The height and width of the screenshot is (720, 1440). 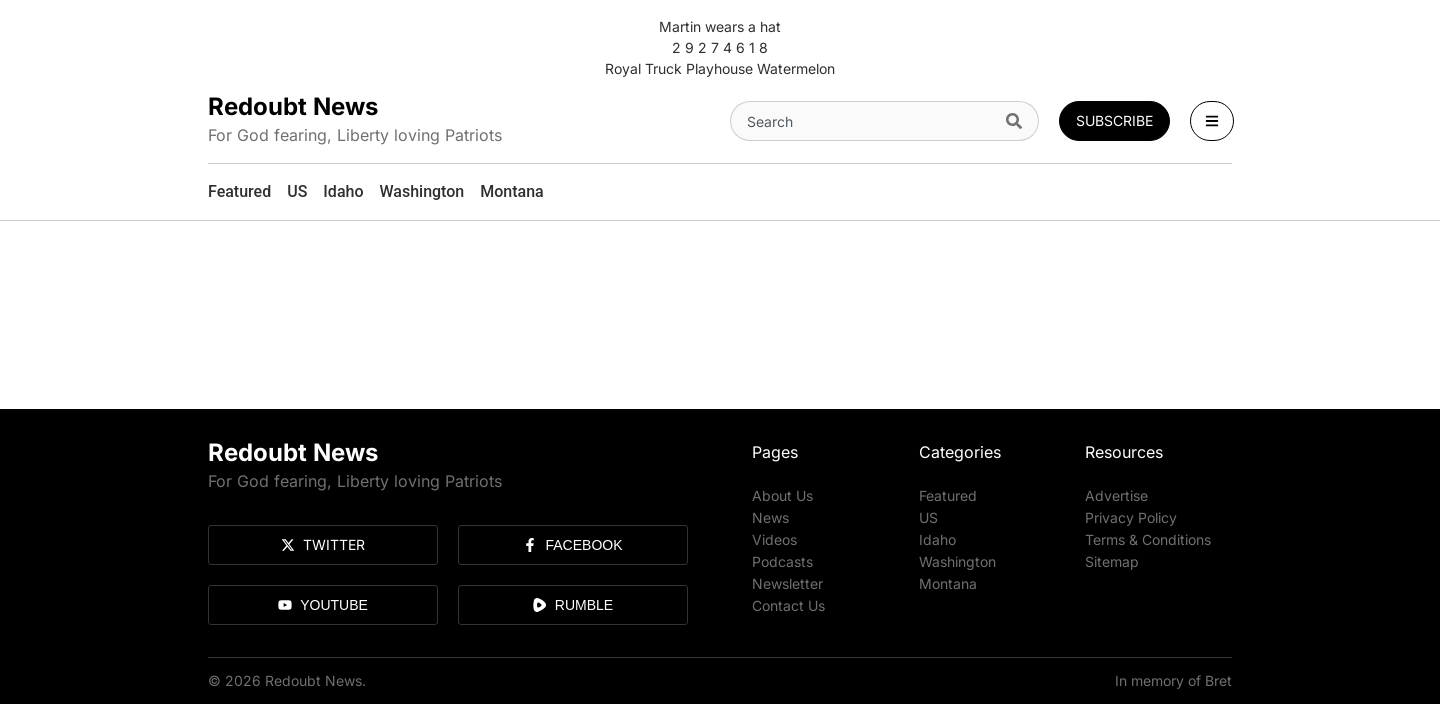 What do you see at coordinates (782, 561) in the screenshot?
I see `Podcasts` at bounding box center [782, 561].